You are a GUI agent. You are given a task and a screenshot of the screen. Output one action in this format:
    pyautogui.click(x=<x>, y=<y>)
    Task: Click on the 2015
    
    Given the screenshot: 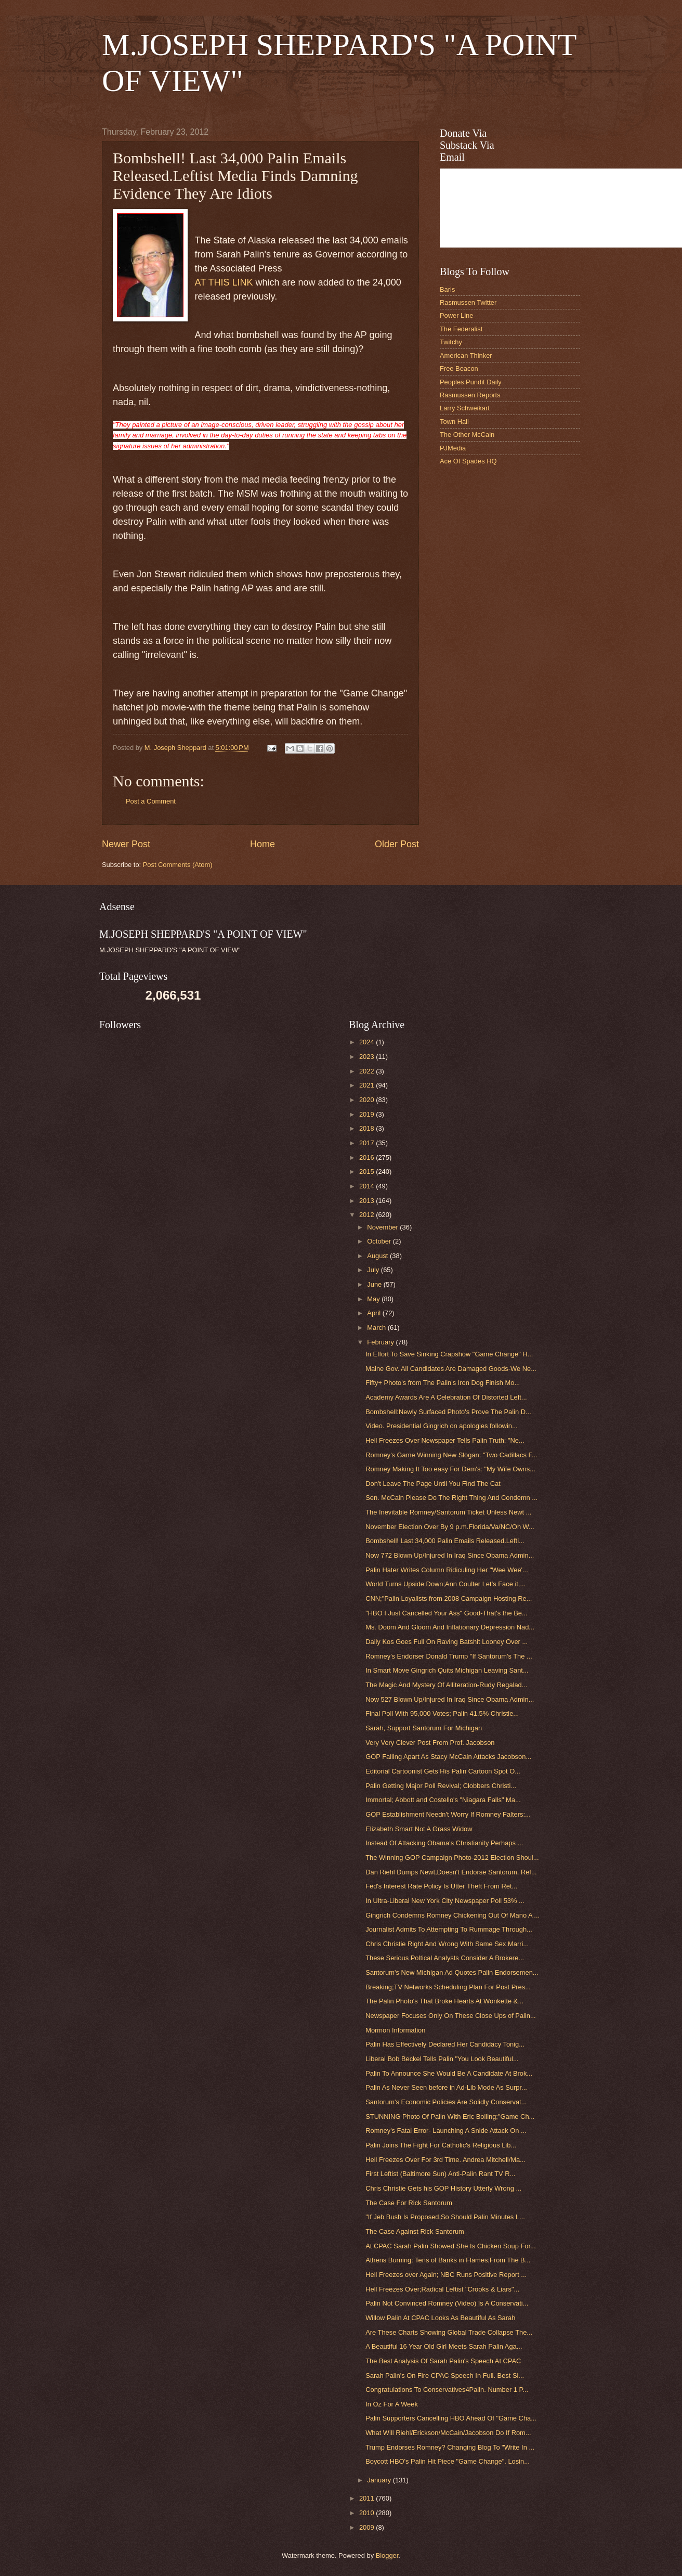 What is the action you would take?
    pyautogui.click(x=367, y=1171)
    